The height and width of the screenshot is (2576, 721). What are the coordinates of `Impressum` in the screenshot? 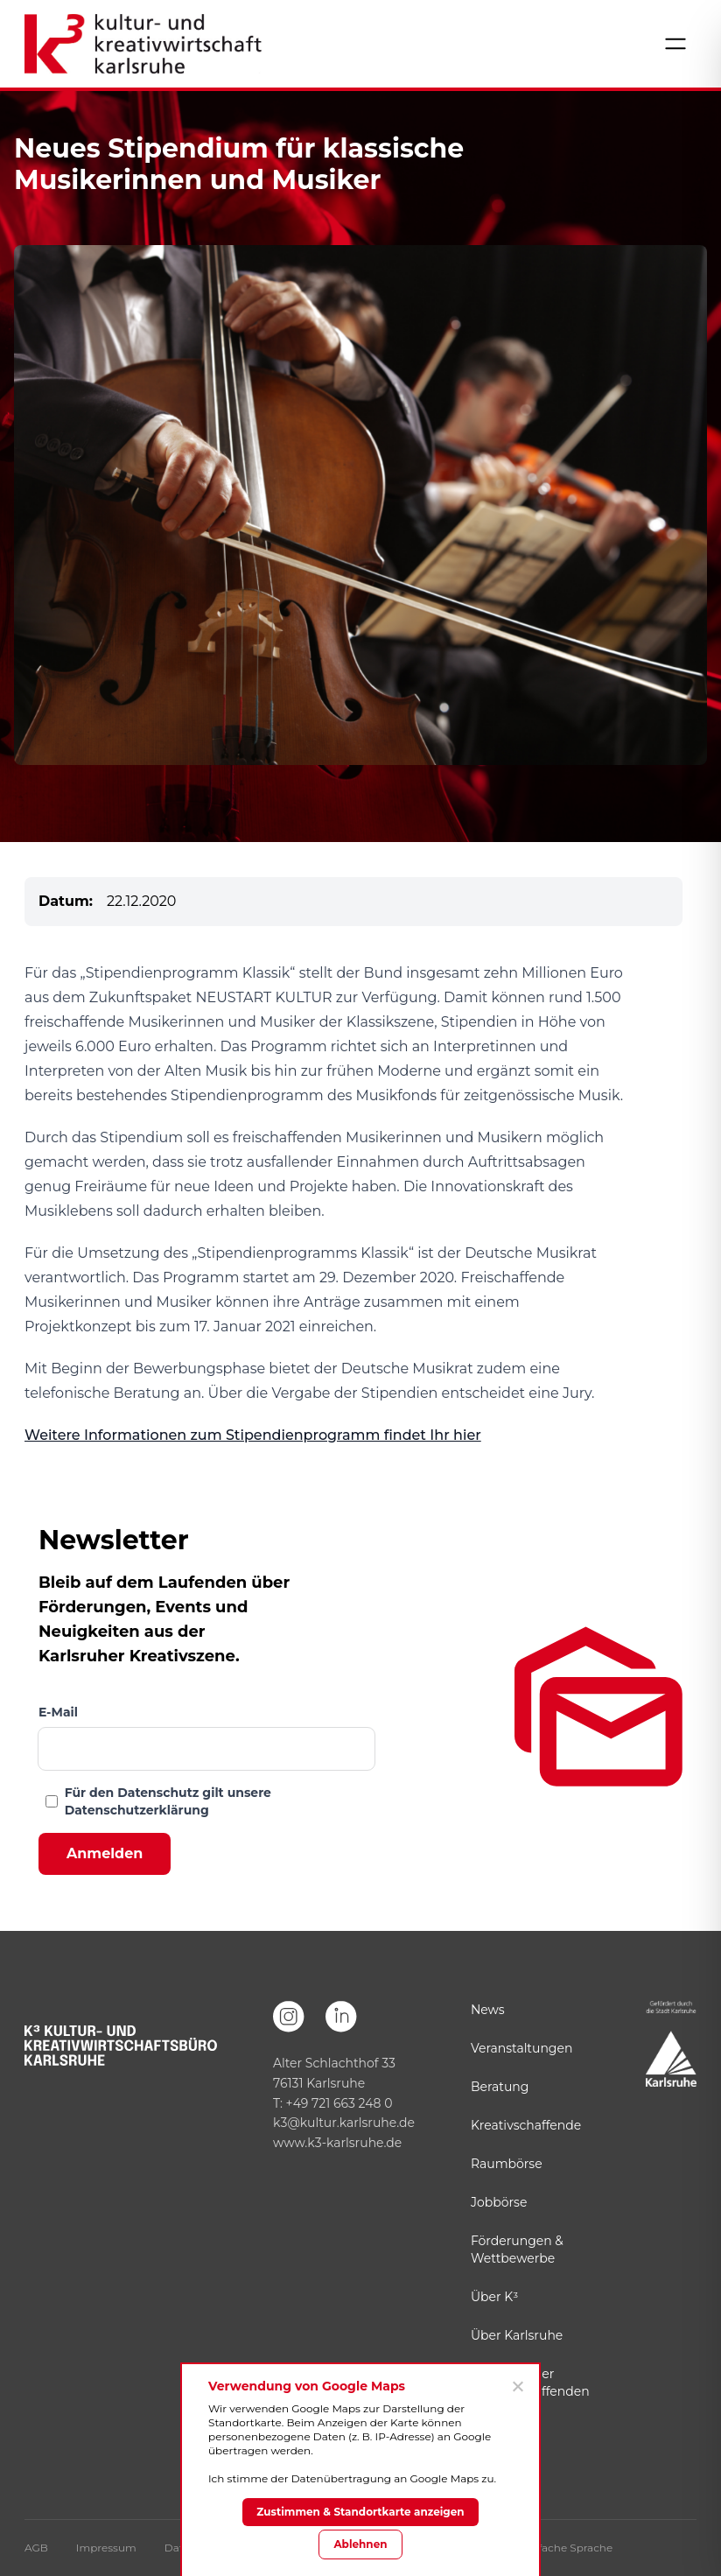 It's located at (106, 2547).